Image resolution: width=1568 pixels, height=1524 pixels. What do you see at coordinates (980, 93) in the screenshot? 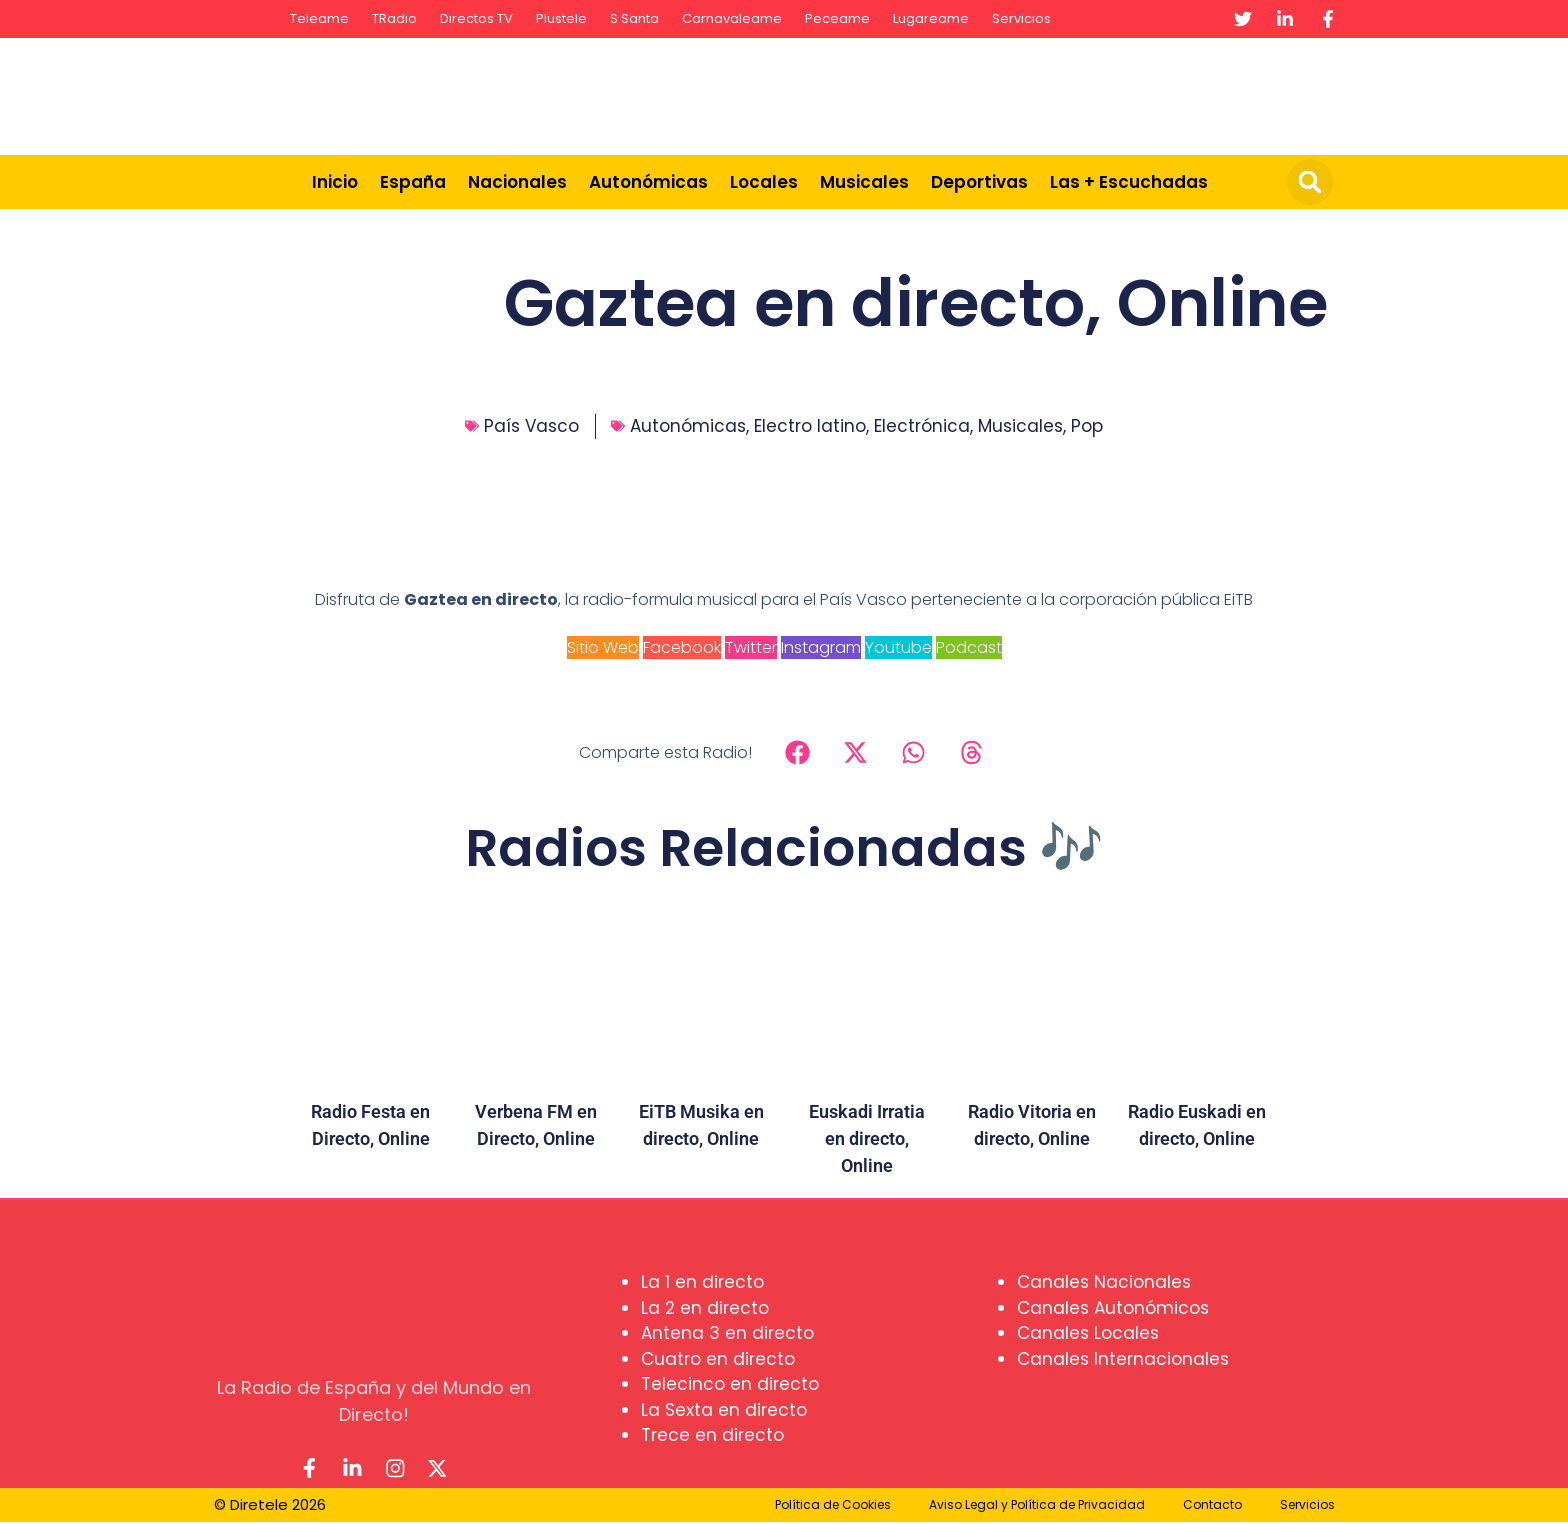
I see `[Advertisement]` at bounding box center [980, 93].